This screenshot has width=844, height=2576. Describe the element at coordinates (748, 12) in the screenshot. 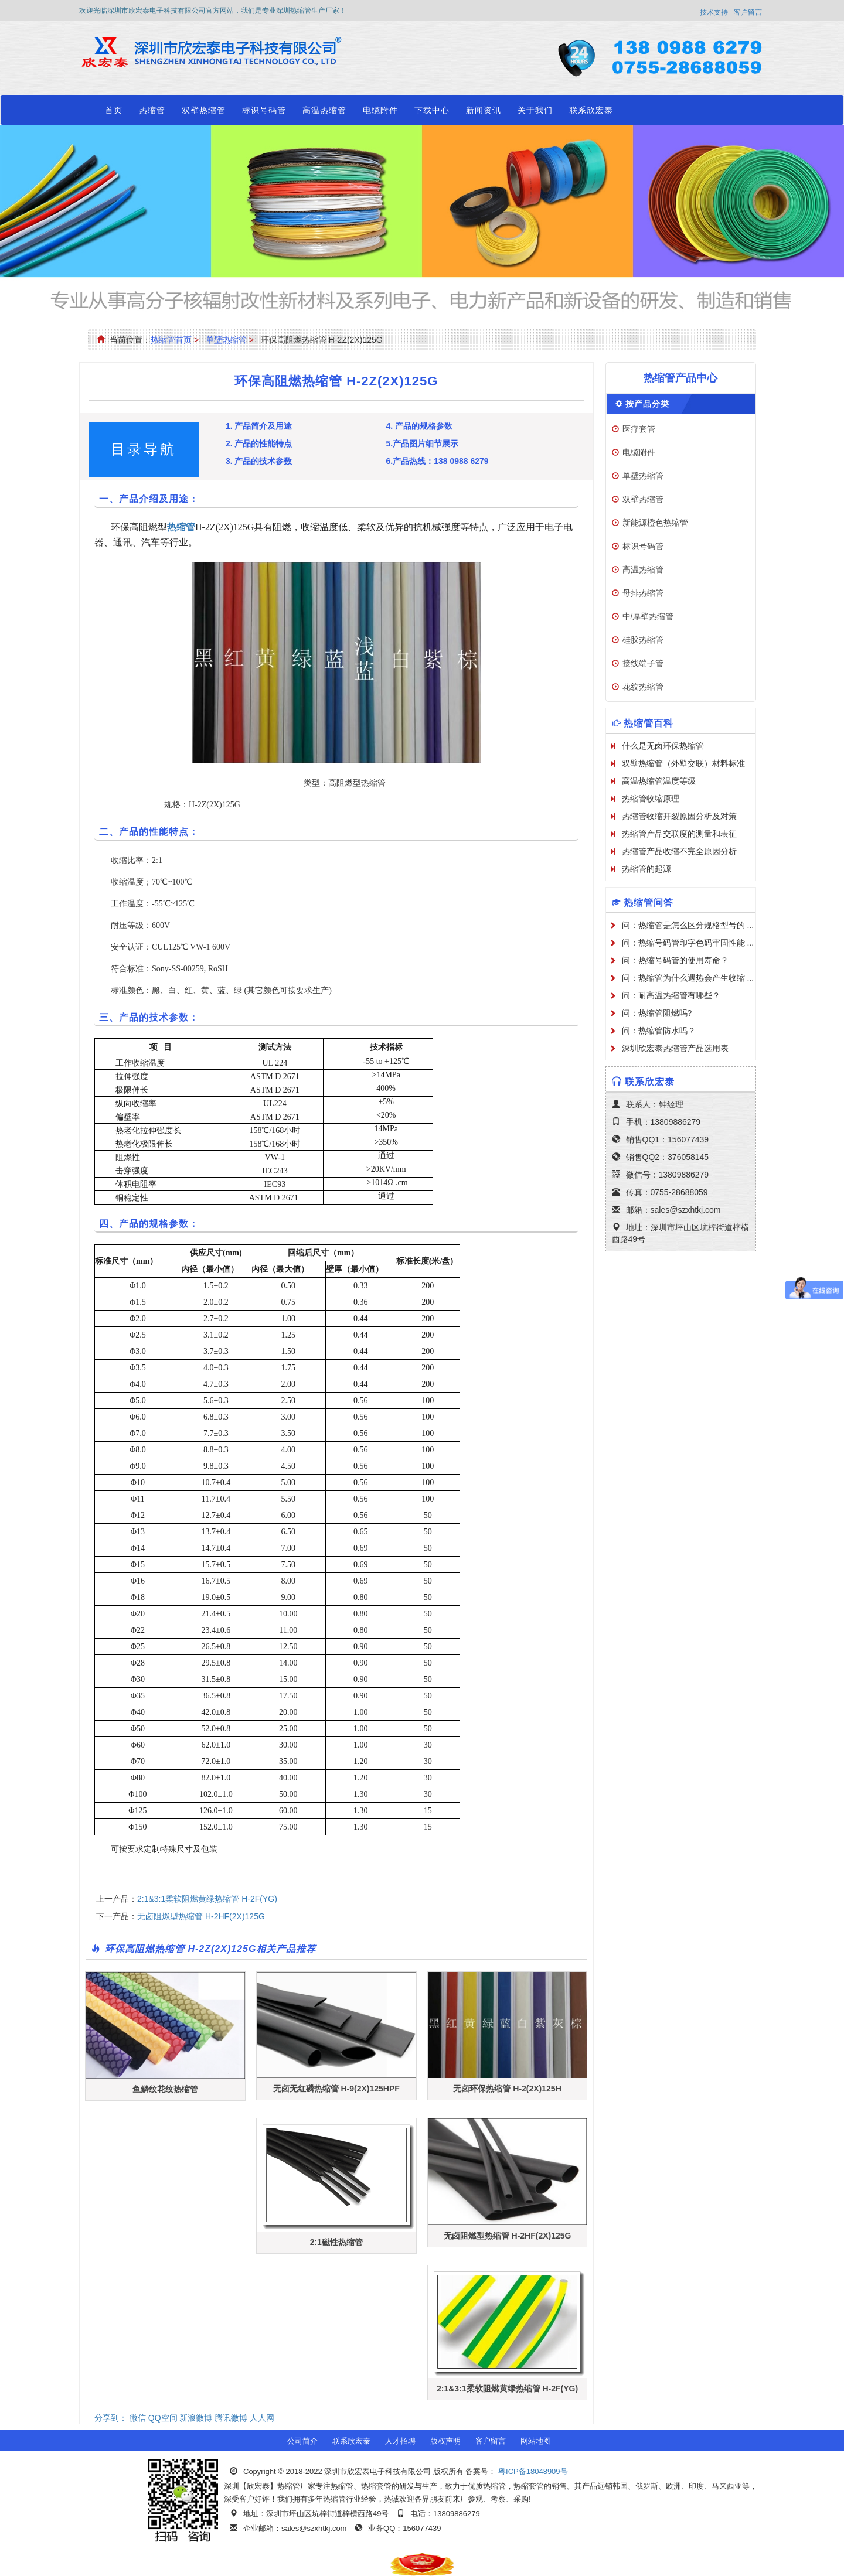

I see `客户留言` at that location.